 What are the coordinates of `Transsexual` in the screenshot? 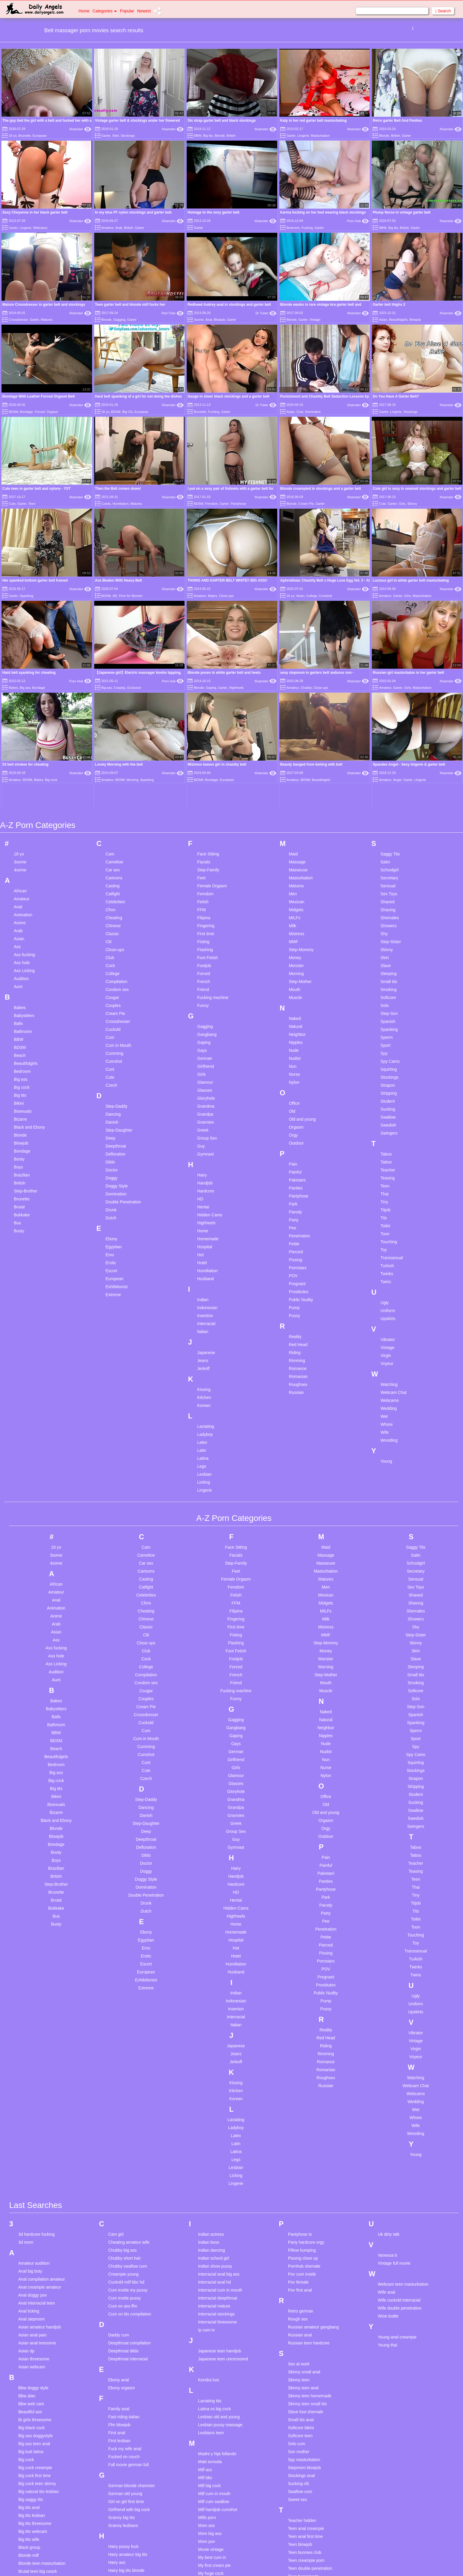 It's located at (392, 1077).